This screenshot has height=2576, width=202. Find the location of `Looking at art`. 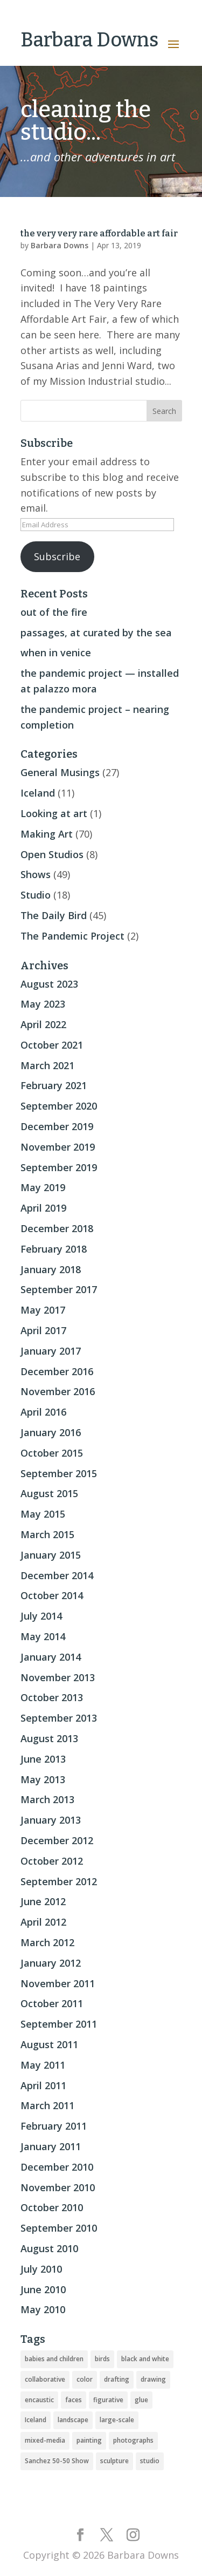

Looking at art is located at coordinates (53, 813).